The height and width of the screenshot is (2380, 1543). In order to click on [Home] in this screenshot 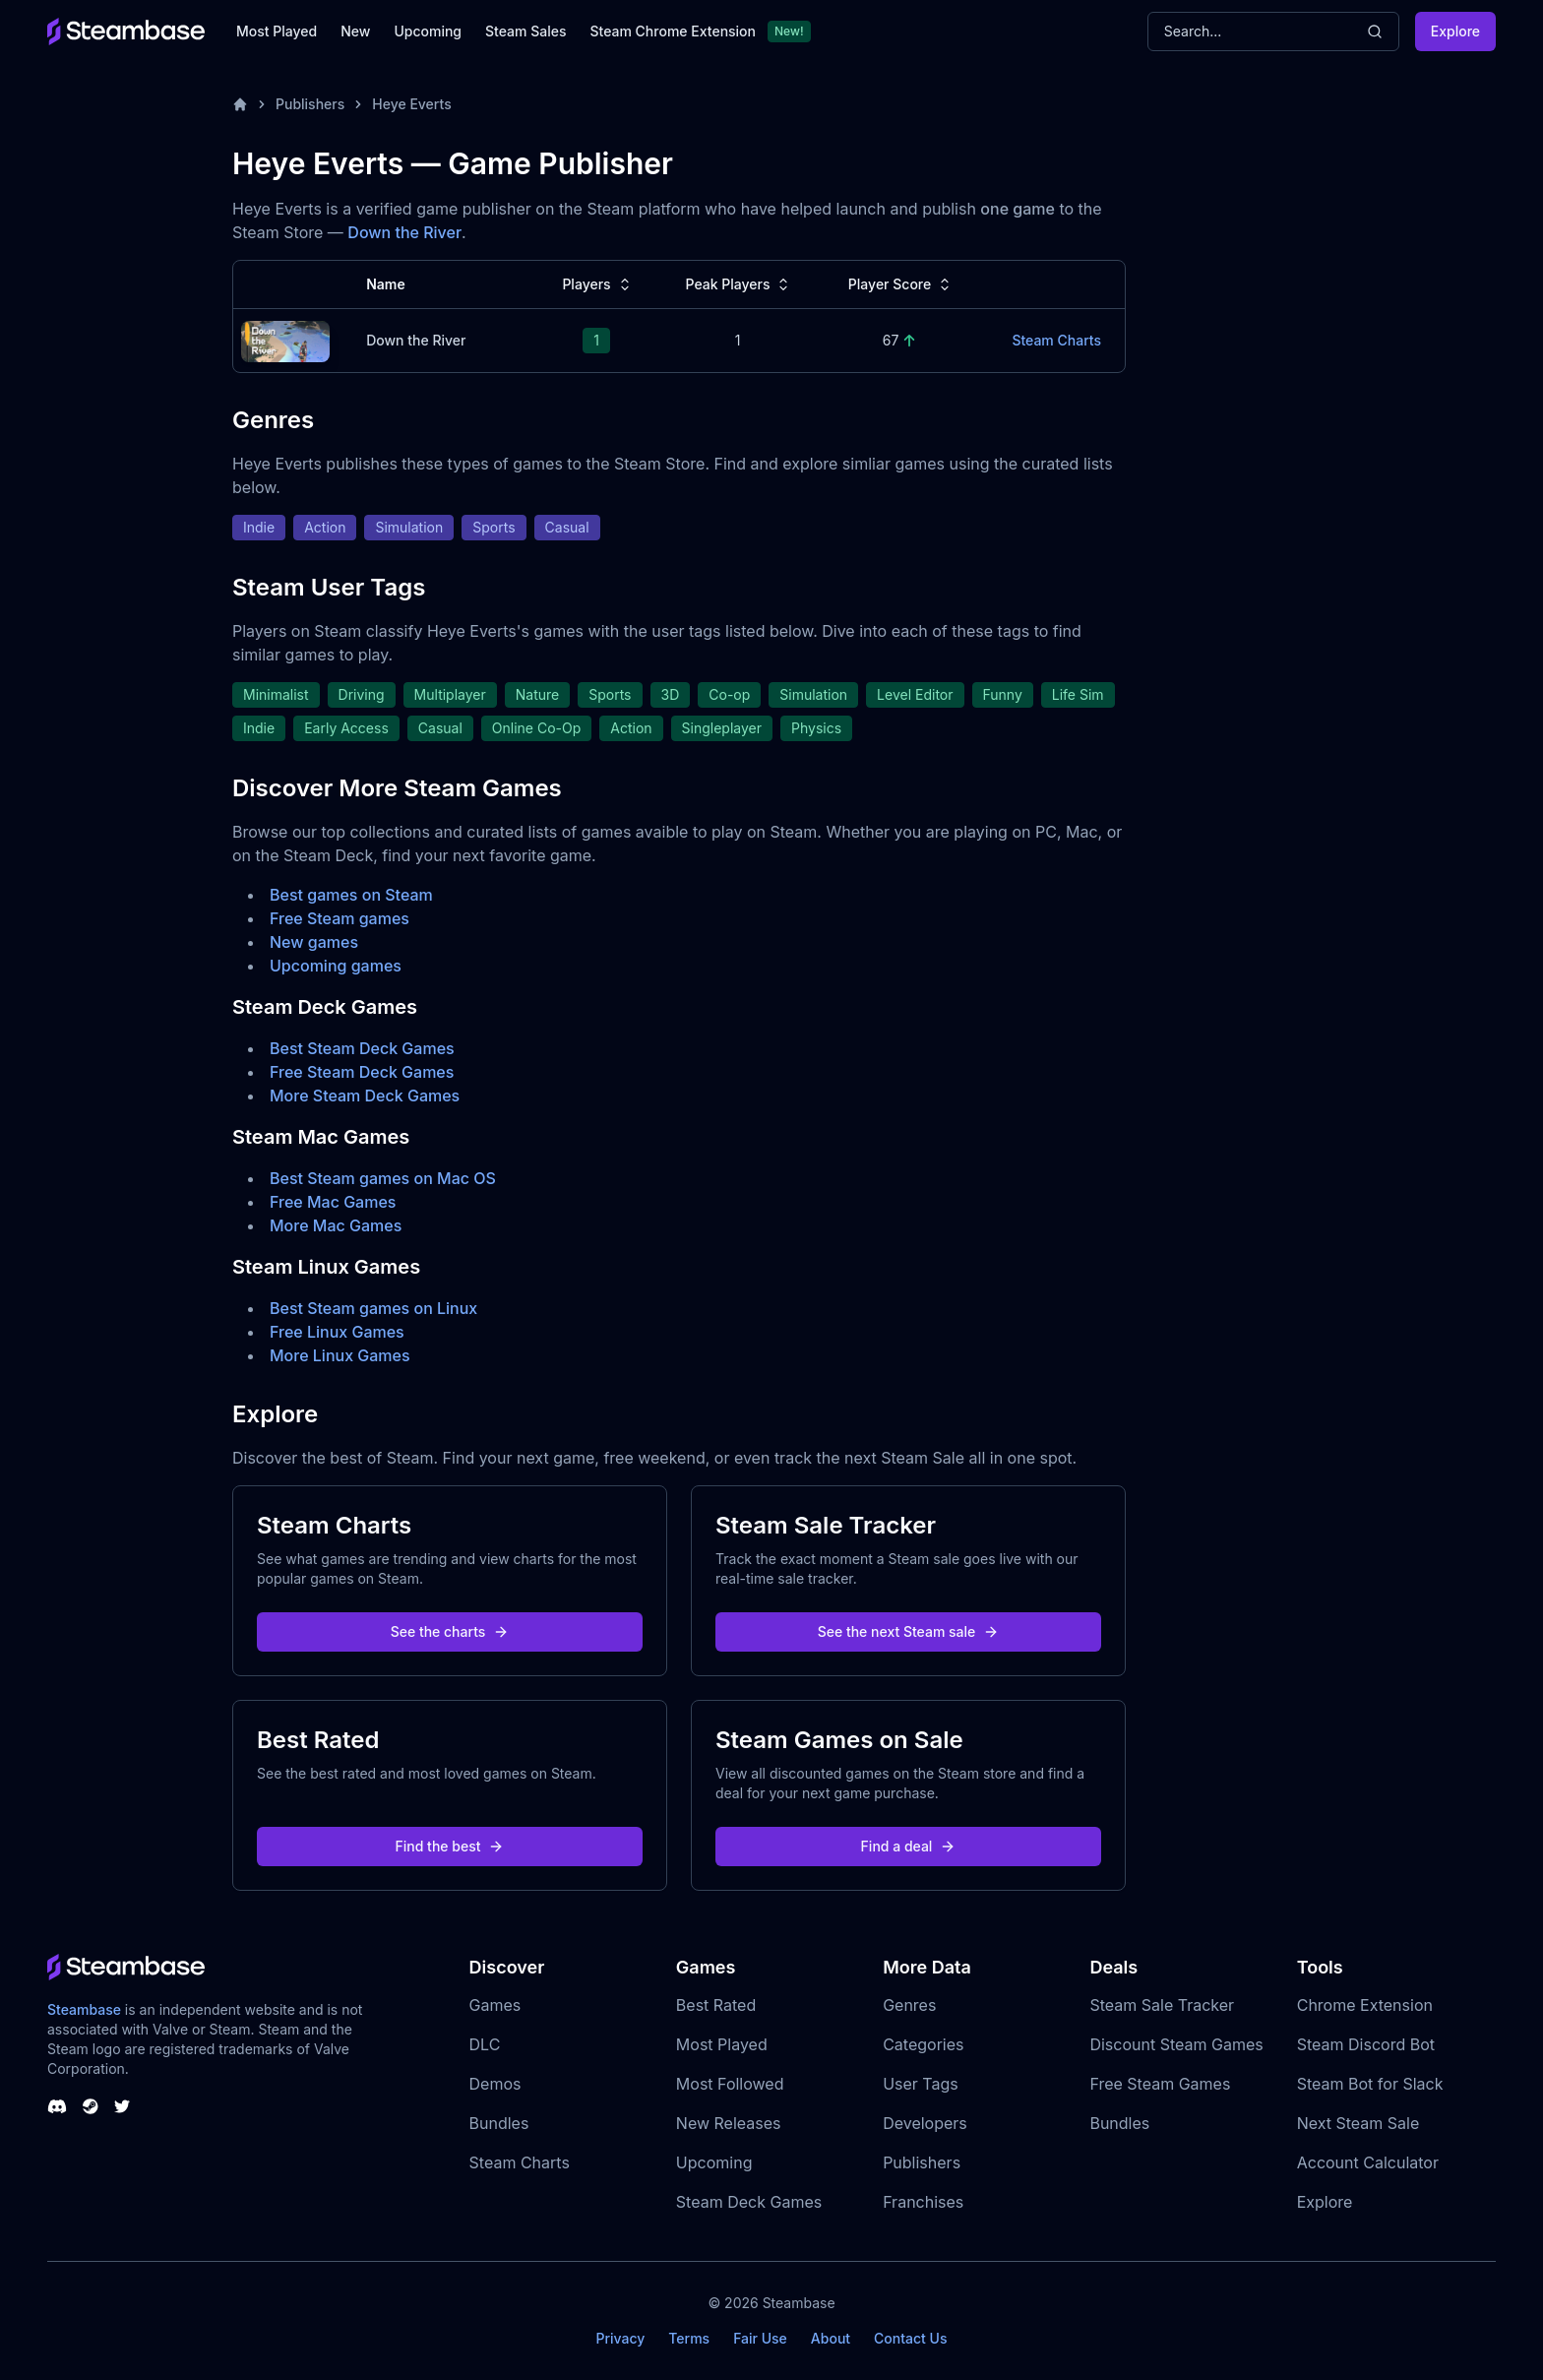, I will do `click(240, 104)`.